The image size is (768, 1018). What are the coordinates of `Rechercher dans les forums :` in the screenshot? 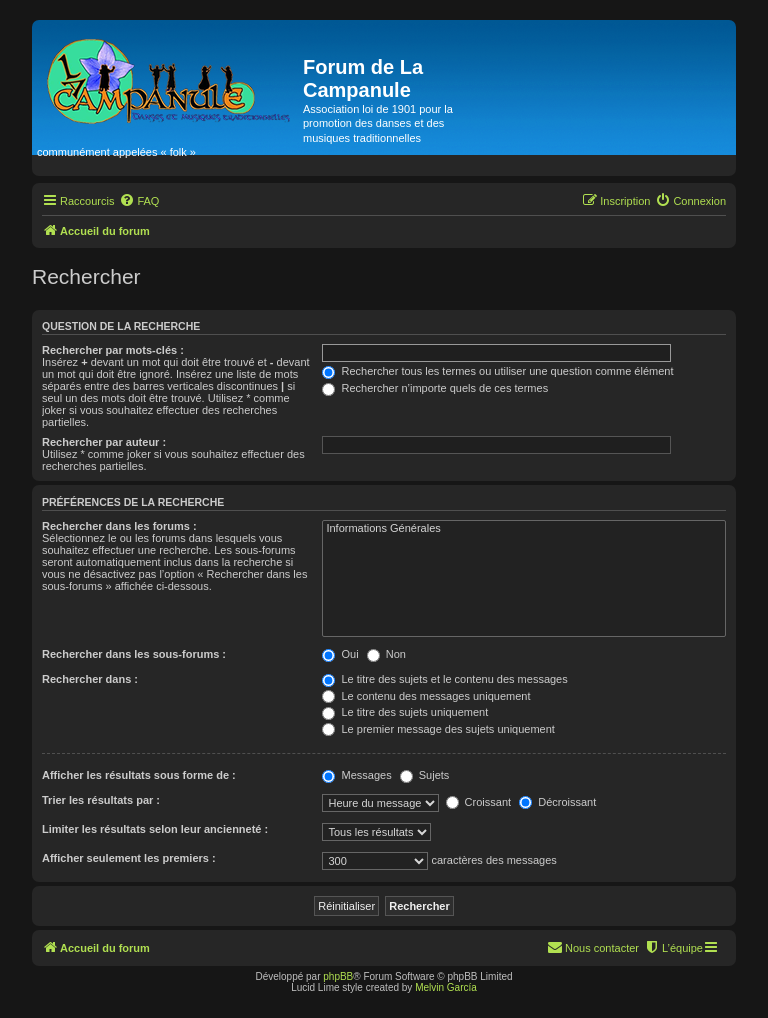 It's located at (119, 526).